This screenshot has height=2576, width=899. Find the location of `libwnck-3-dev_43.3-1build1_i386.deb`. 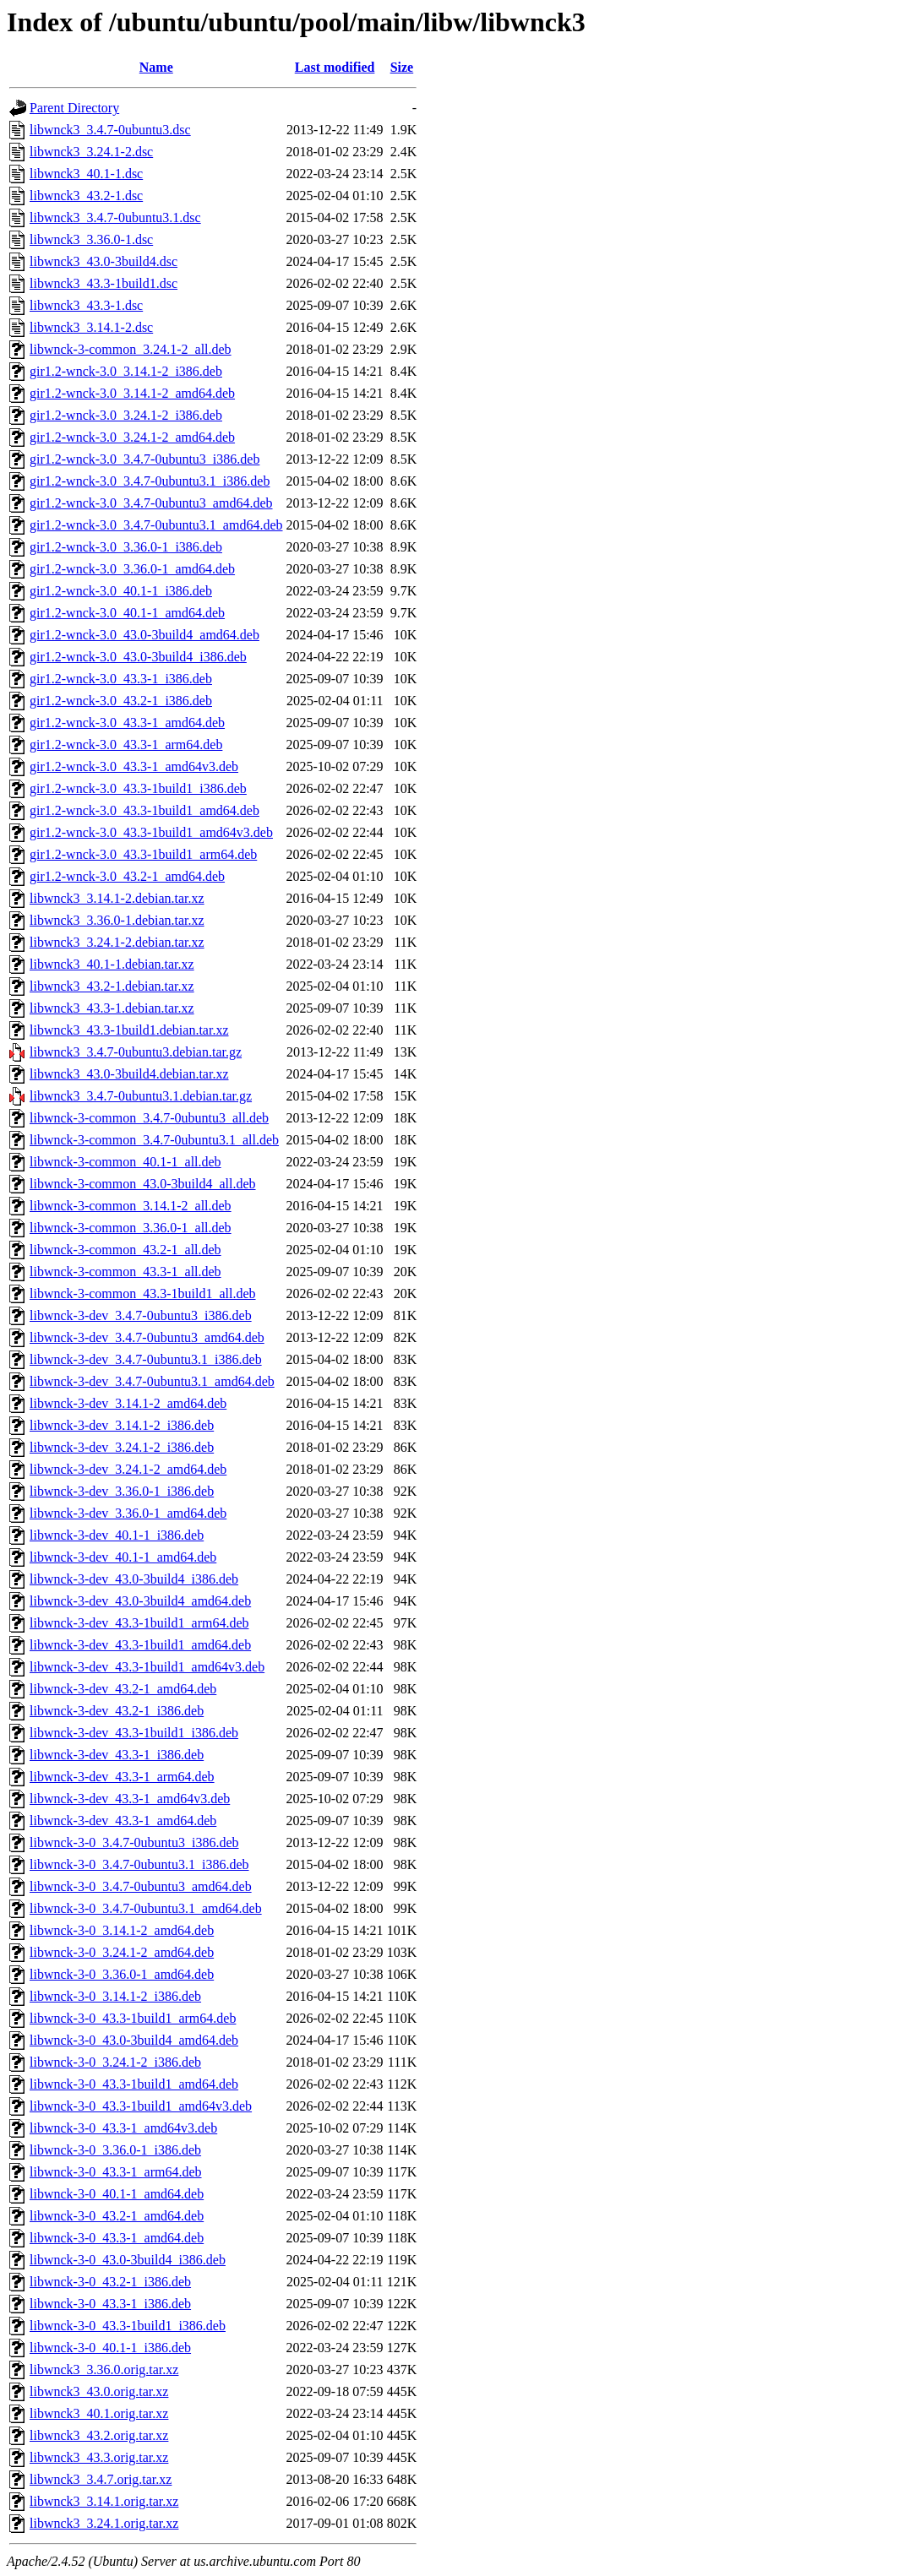

libwnck-3-dev_43.3-1build1_i386.deb is located at coordinates (134, 1732).